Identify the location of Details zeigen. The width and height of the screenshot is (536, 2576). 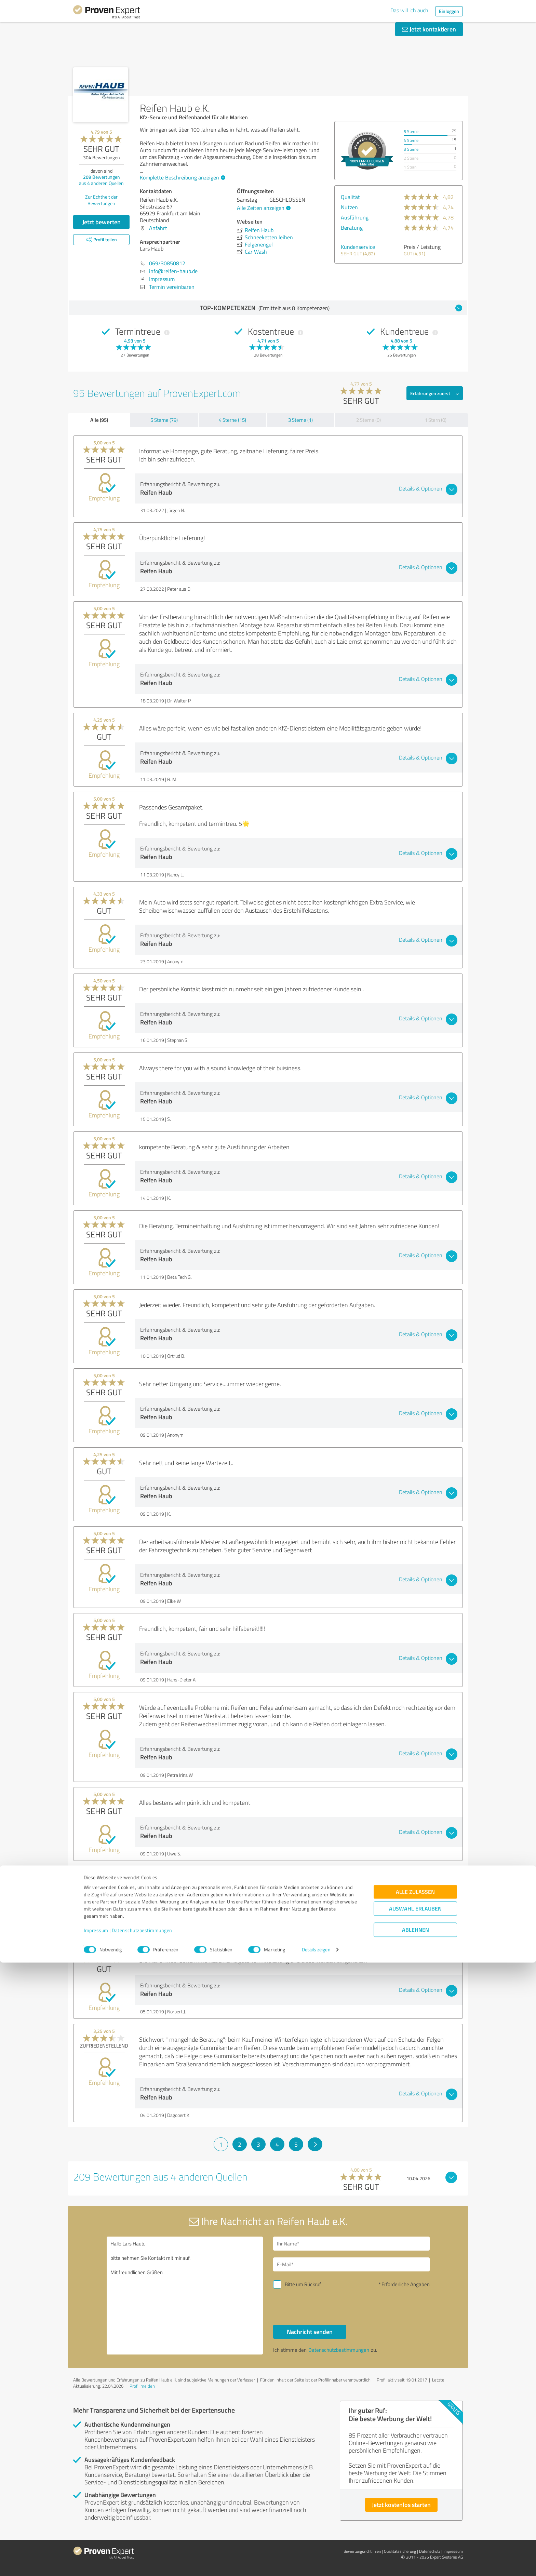
(316, 2563).